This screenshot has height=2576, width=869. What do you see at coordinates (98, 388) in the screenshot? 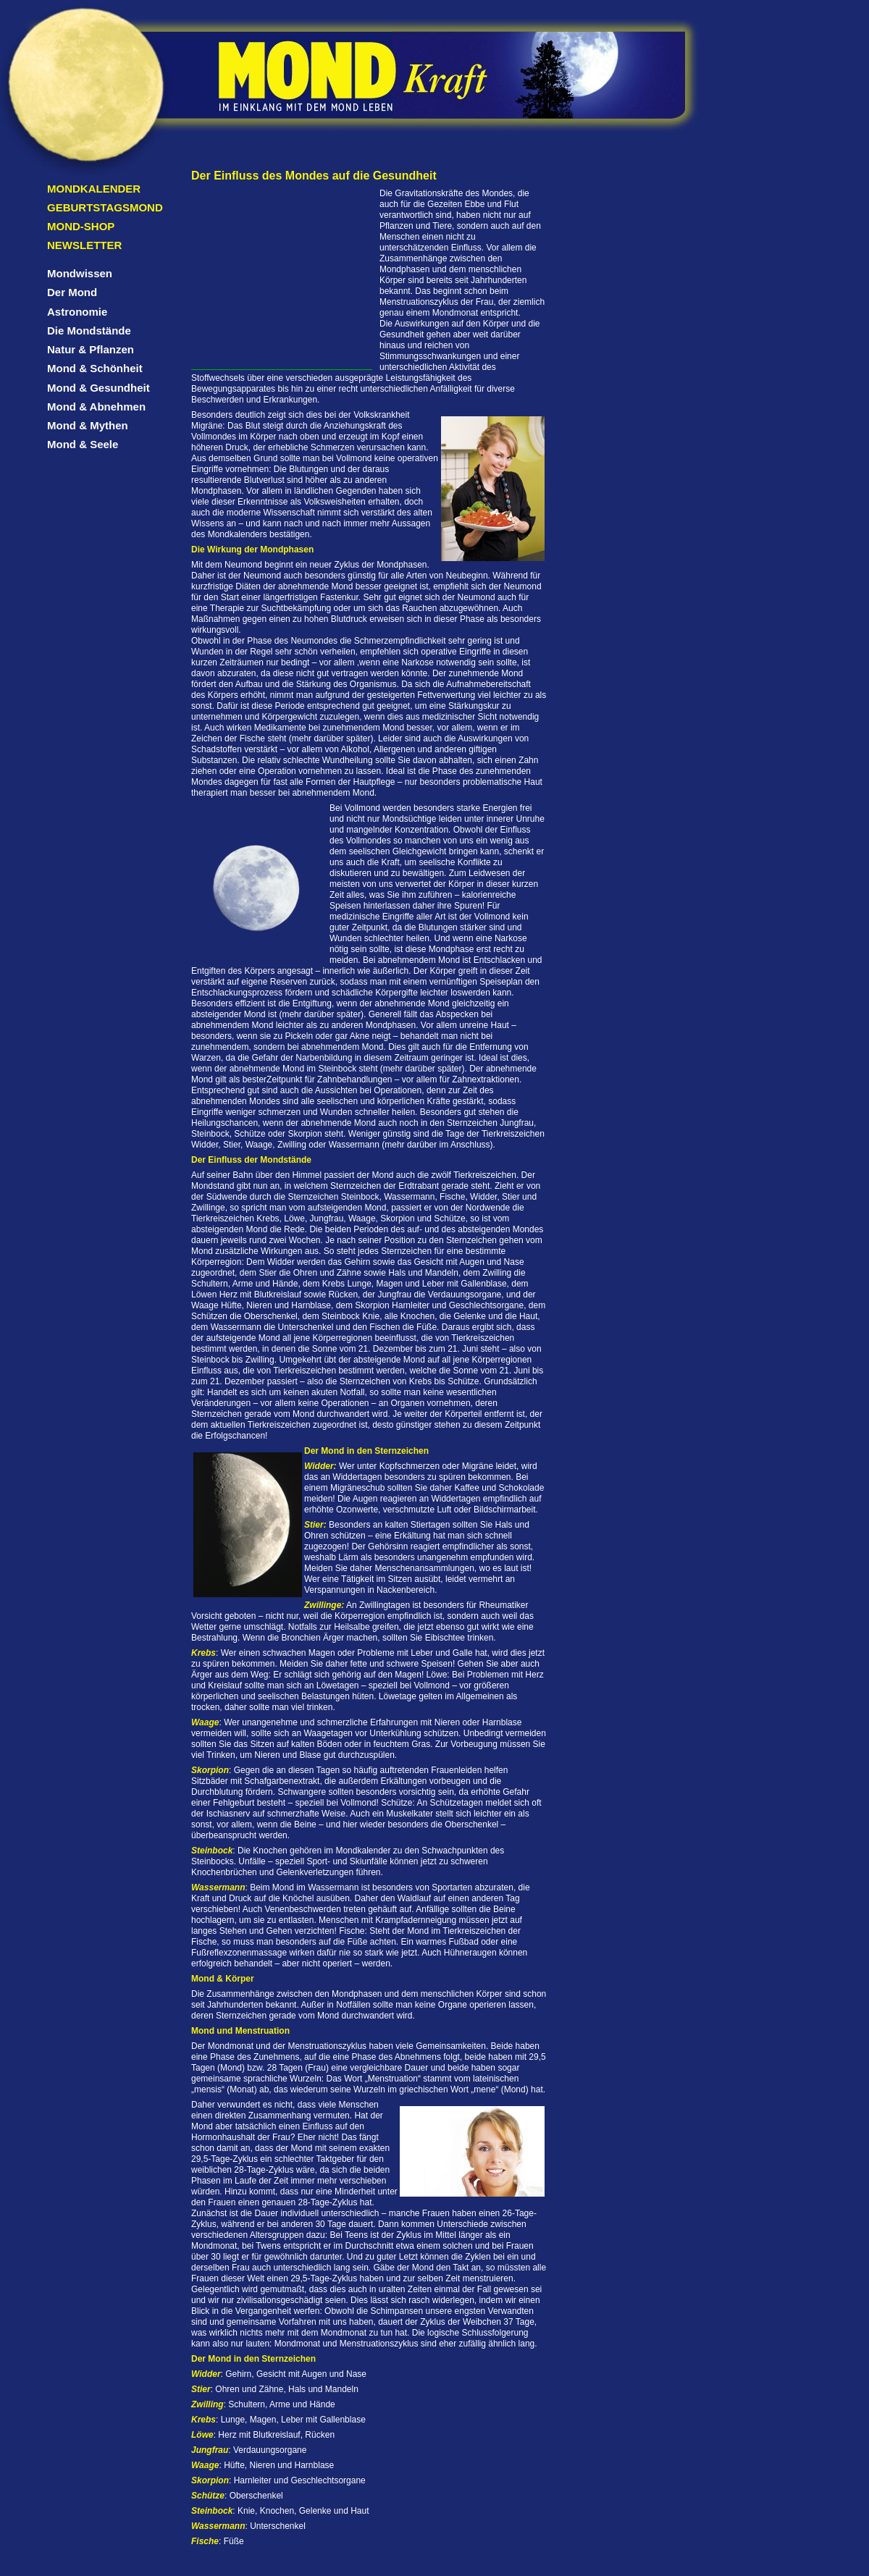
I see `Mond & Gesundheit` at bounding box center [98, 388].